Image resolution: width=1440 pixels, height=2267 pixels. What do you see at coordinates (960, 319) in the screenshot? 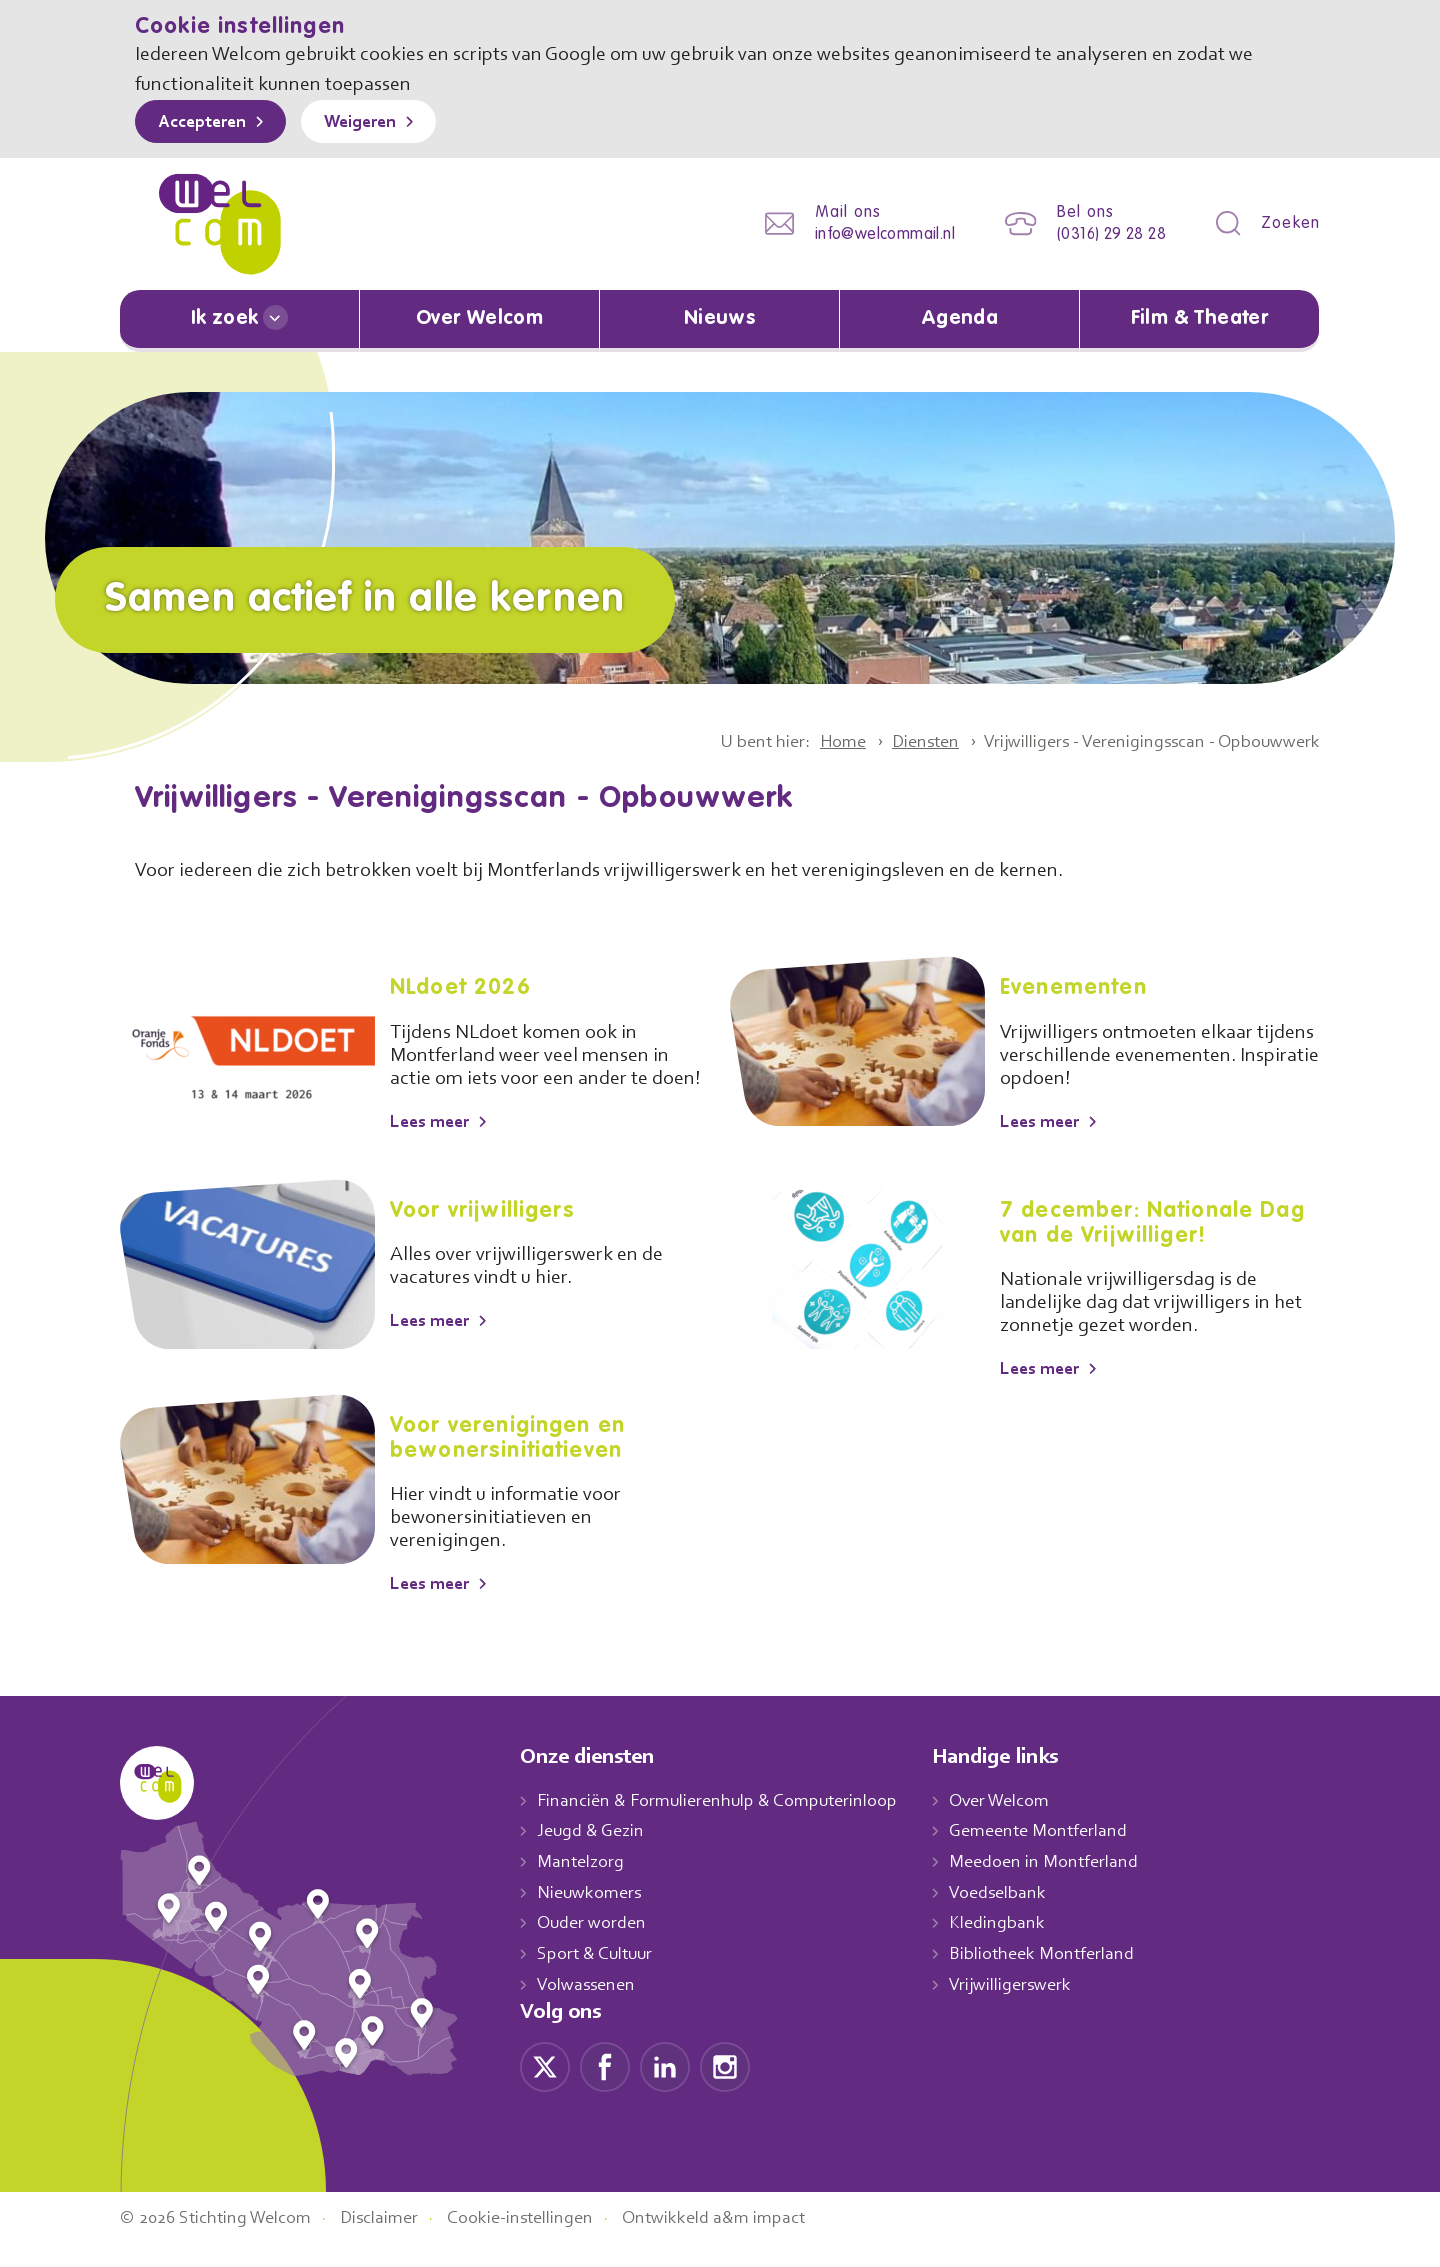
I see `Agenda` at bounding box center [960, 319].